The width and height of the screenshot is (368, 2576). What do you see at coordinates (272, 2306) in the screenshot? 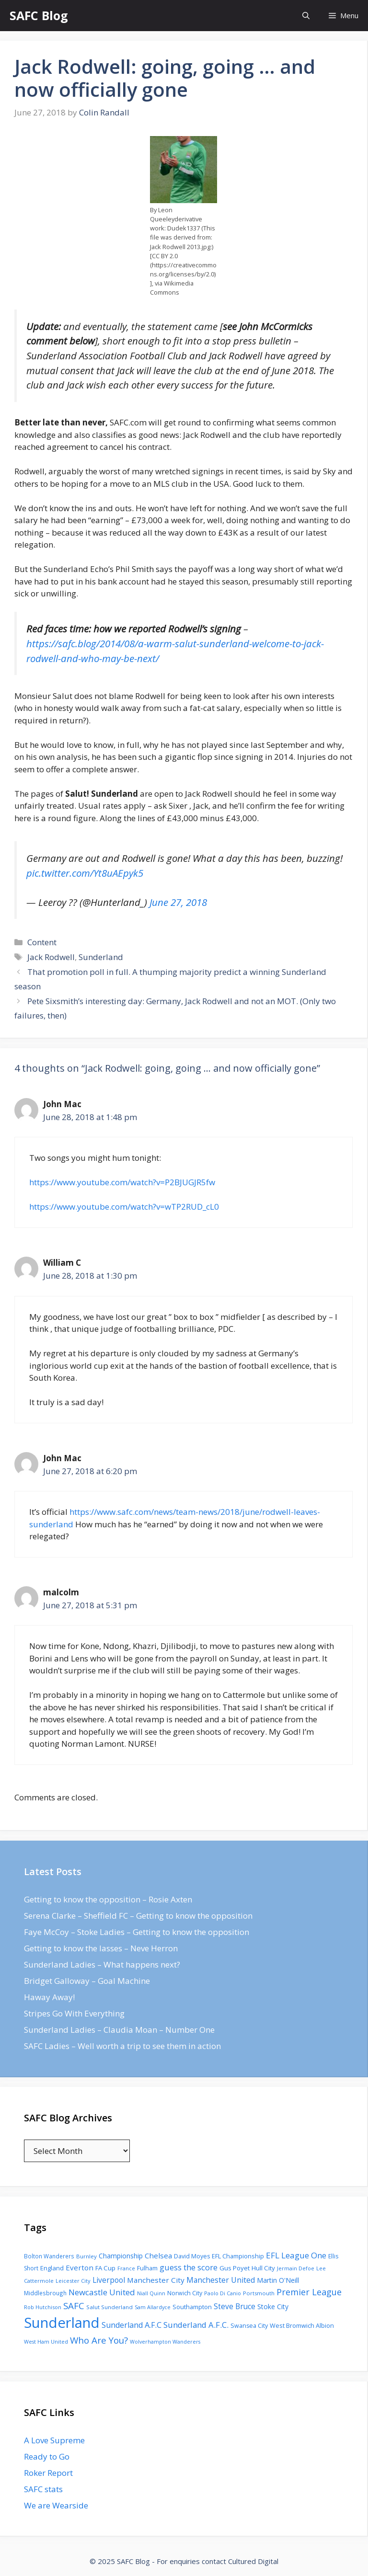
I see `Stoke City [Stoke City (139 items)]` at bounding box center [272, 2306].